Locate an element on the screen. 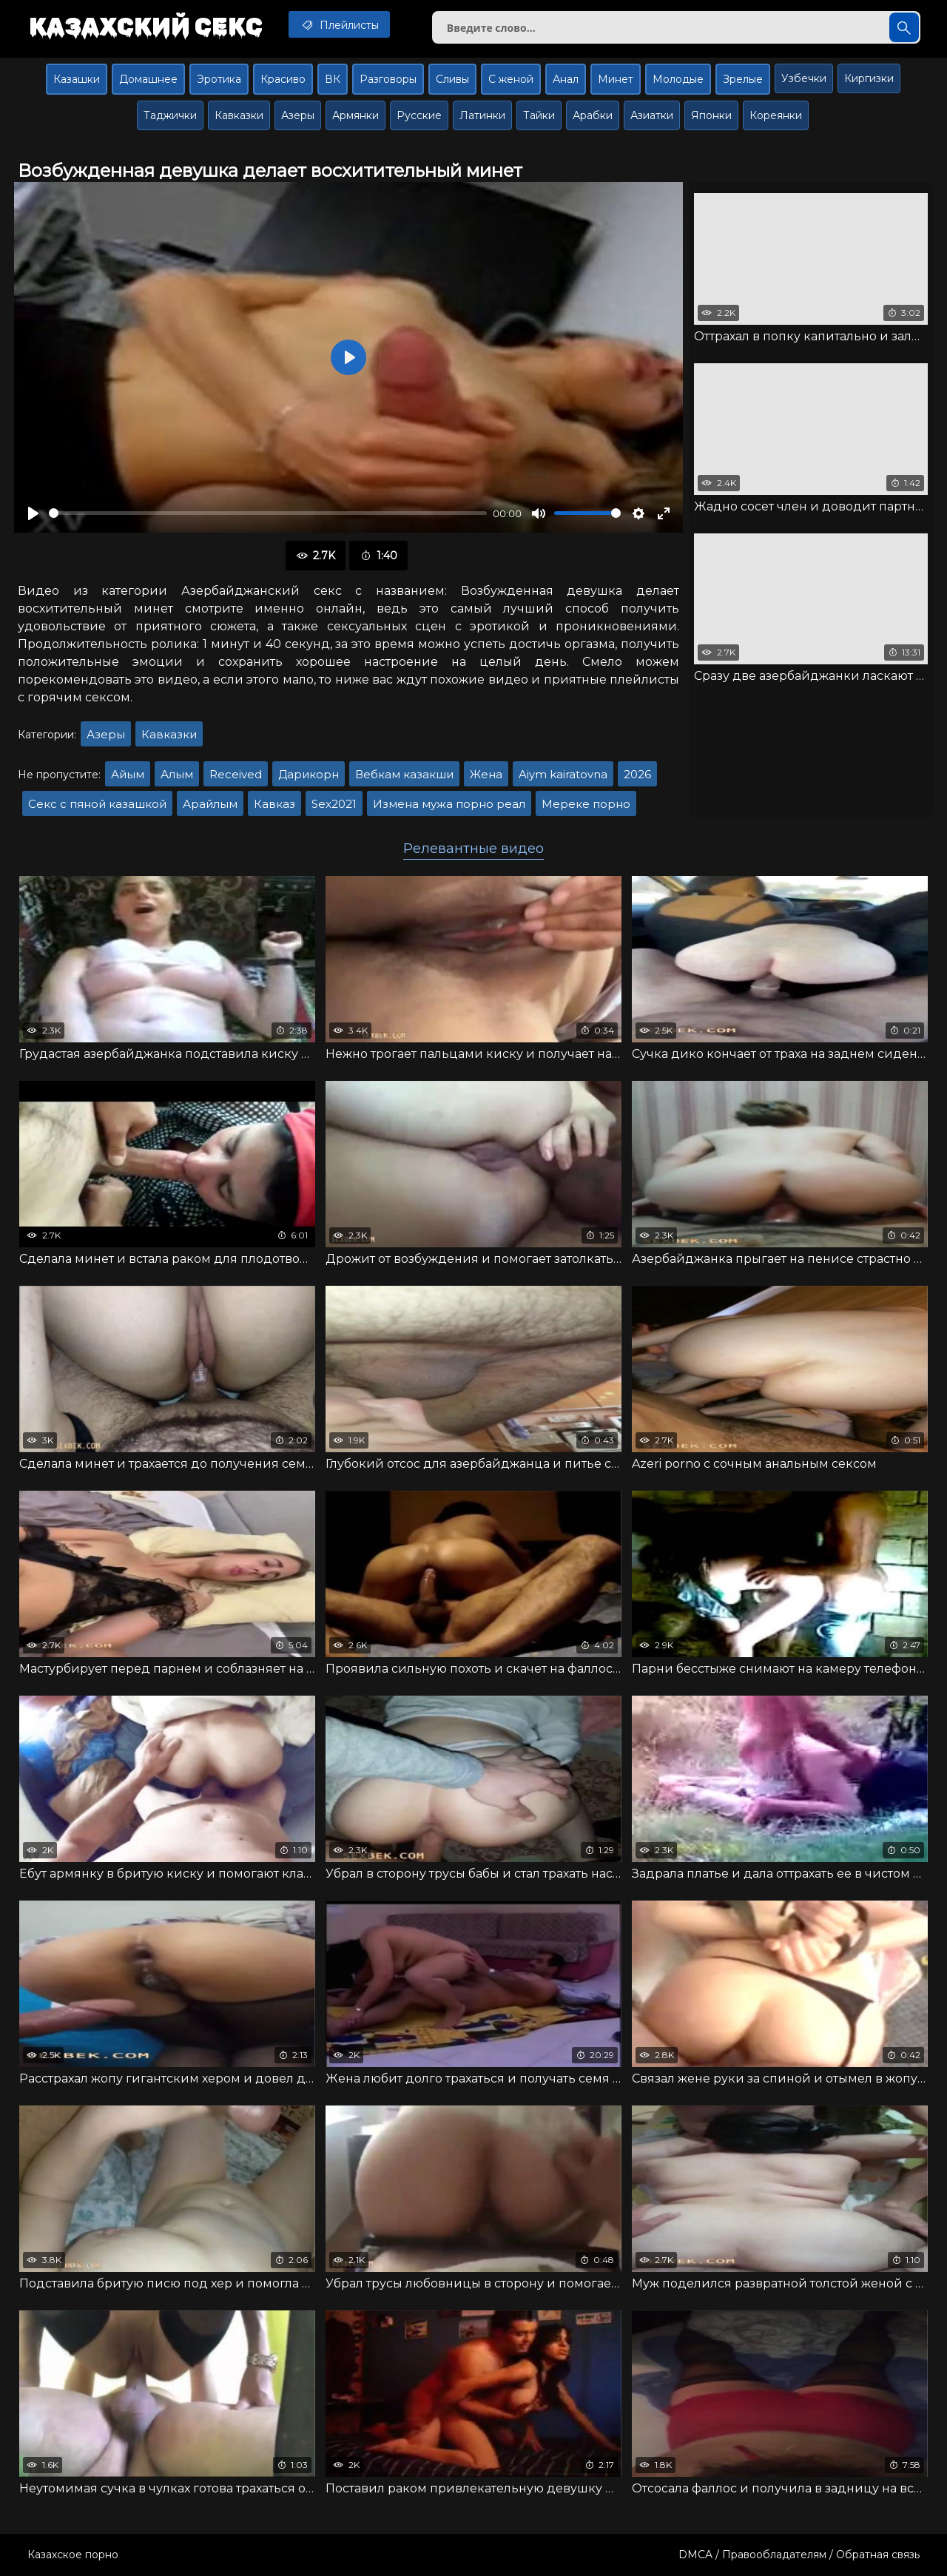 The height and width of the screenshot is (2576, 947). Узбечки is located at coordinates (803, 78).